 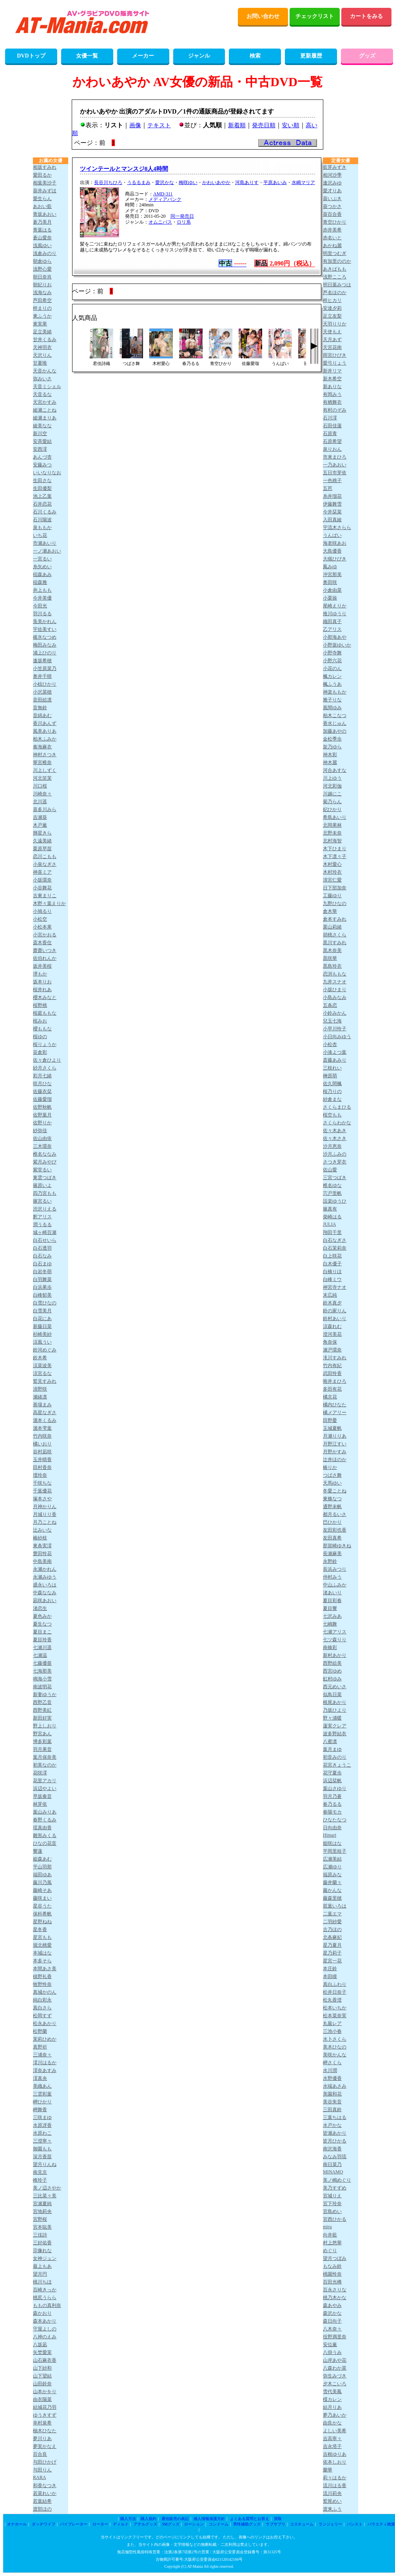 I want to click on 桜みお, so click(x=40, y=1021).